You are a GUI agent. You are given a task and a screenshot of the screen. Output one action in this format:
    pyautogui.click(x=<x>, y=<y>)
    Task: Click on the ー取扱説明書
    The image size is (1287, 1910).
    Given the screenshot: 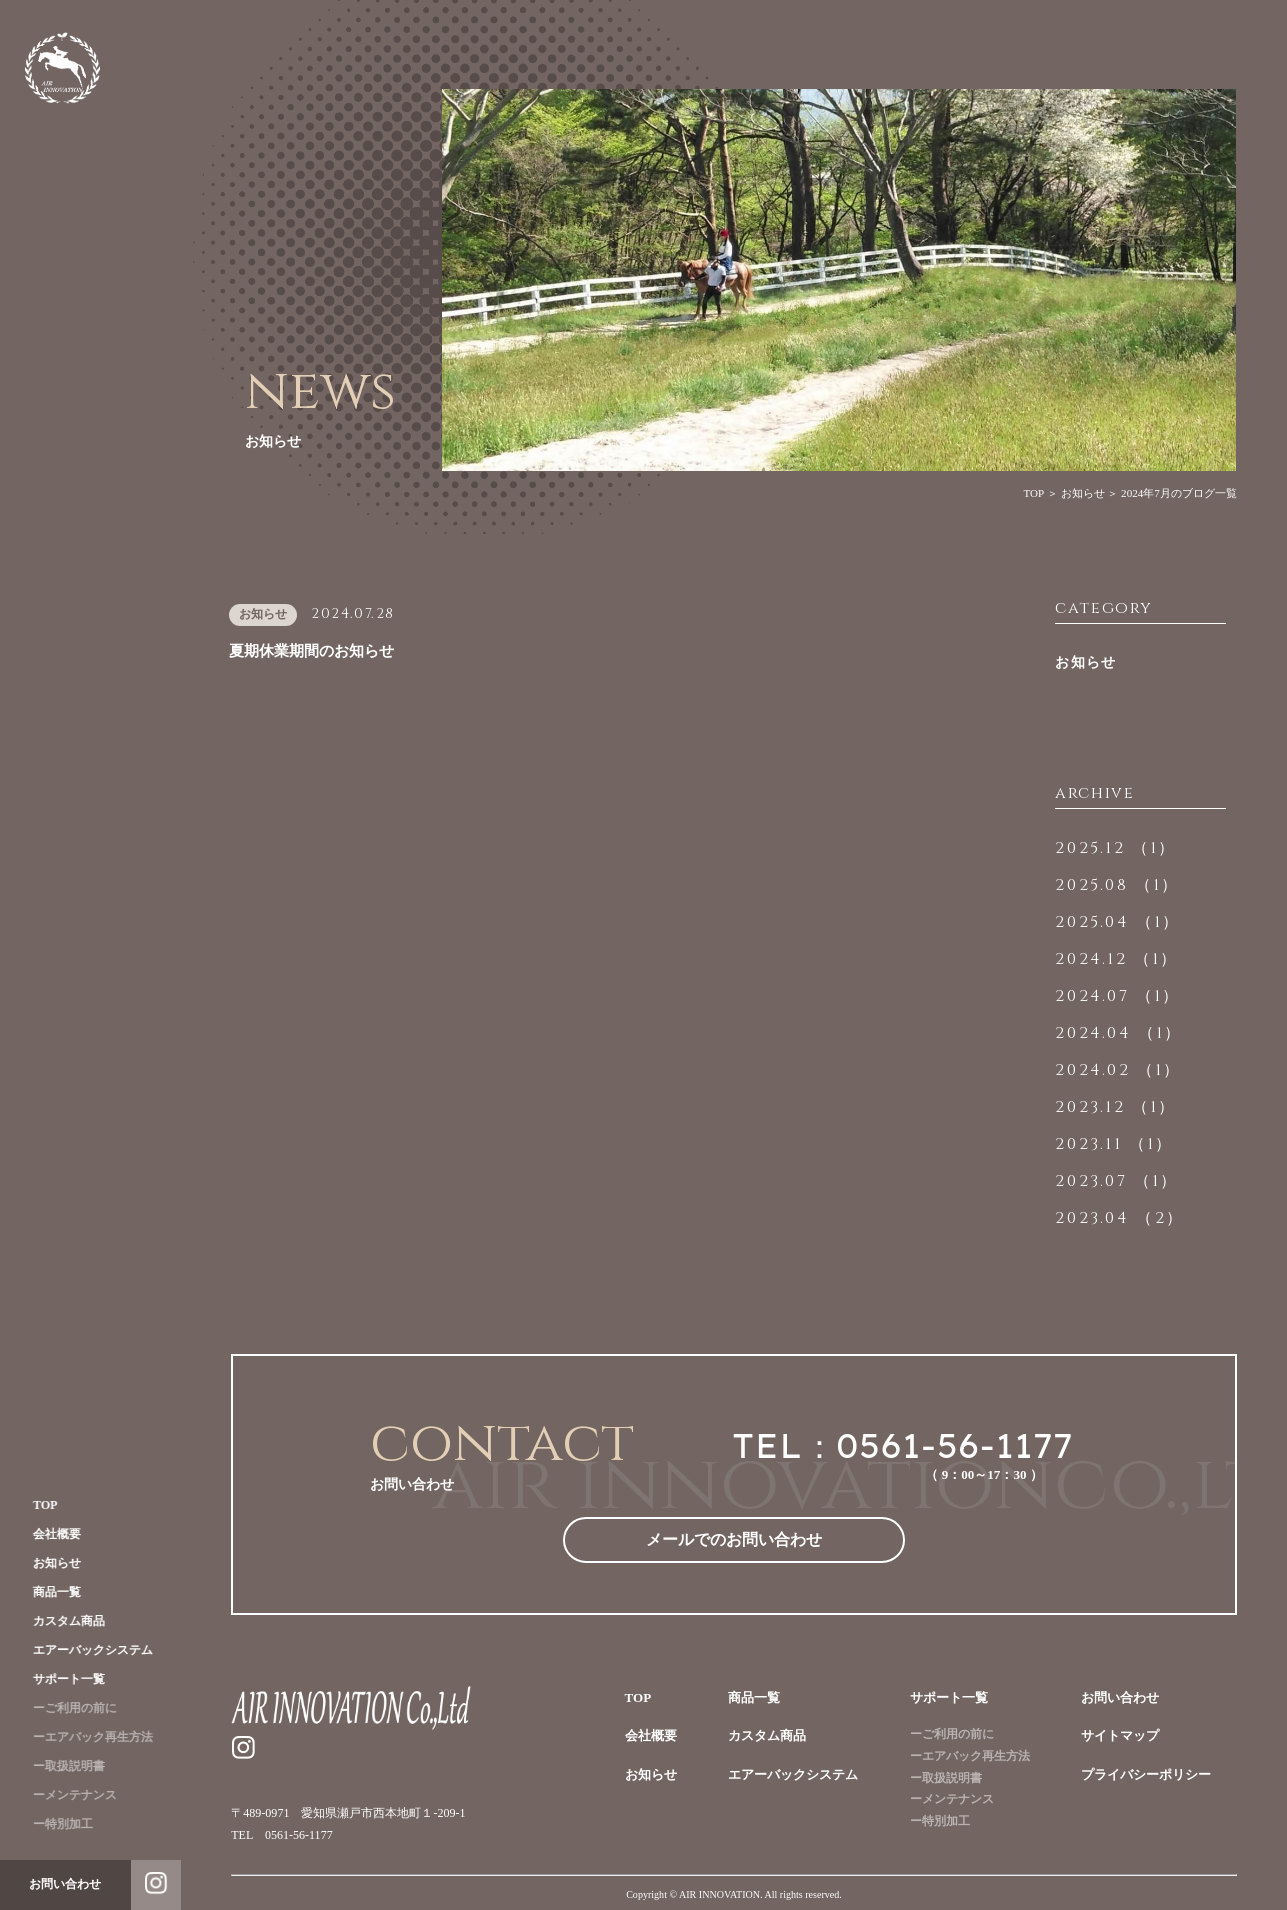 What is the action you would take?
    pyautogui.click(x=61, y=1766)
    